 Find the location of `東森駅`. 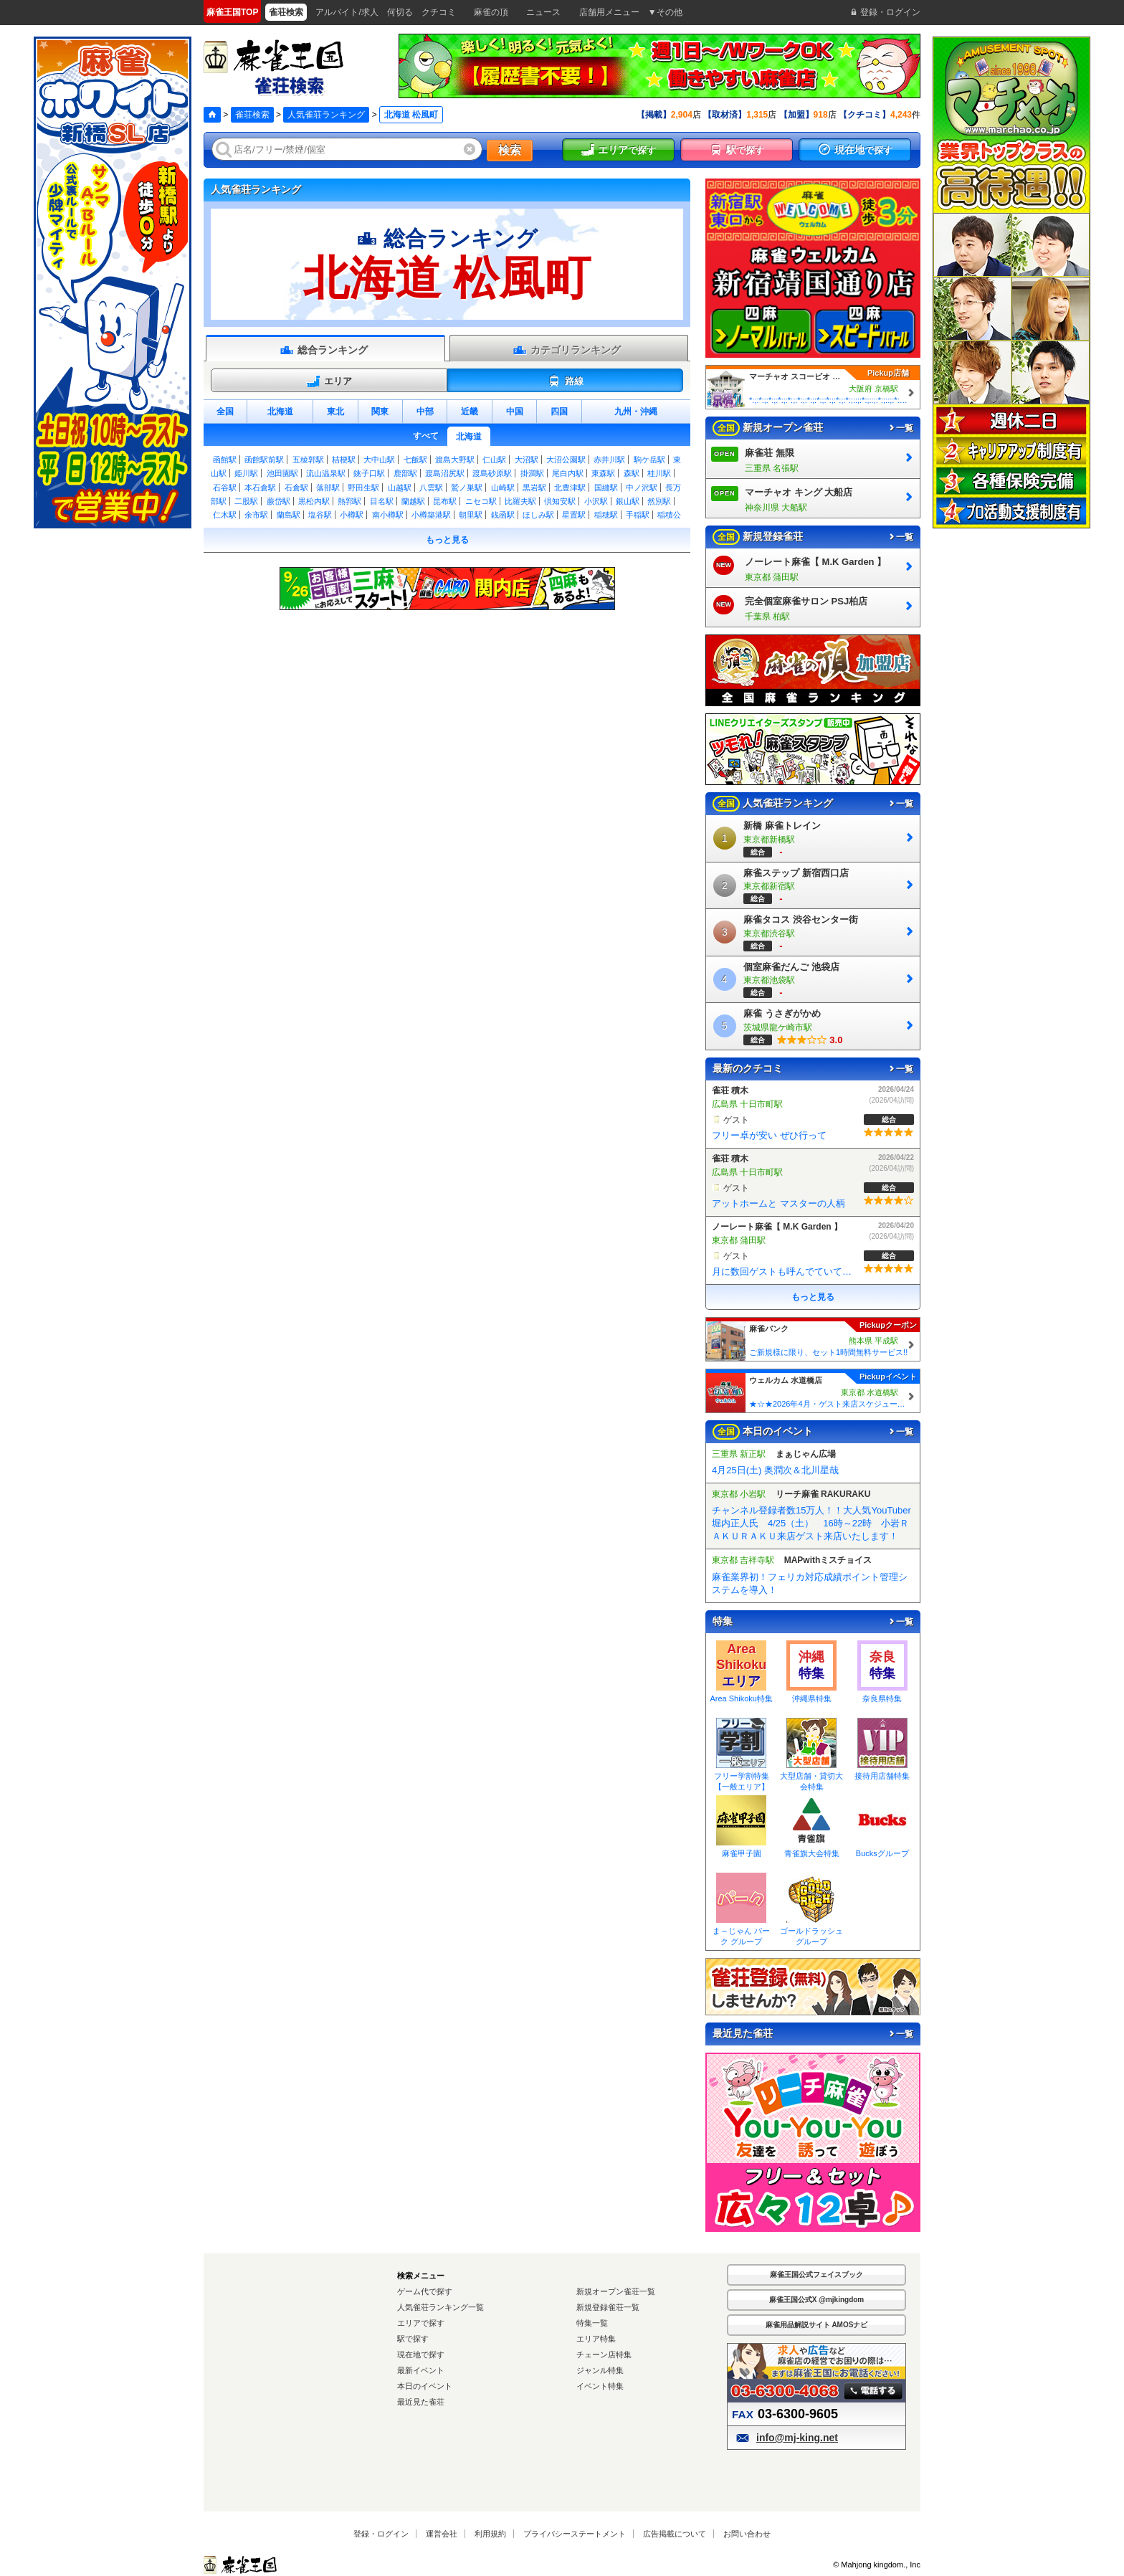

東森駅 is located at coordinates (603, 473).